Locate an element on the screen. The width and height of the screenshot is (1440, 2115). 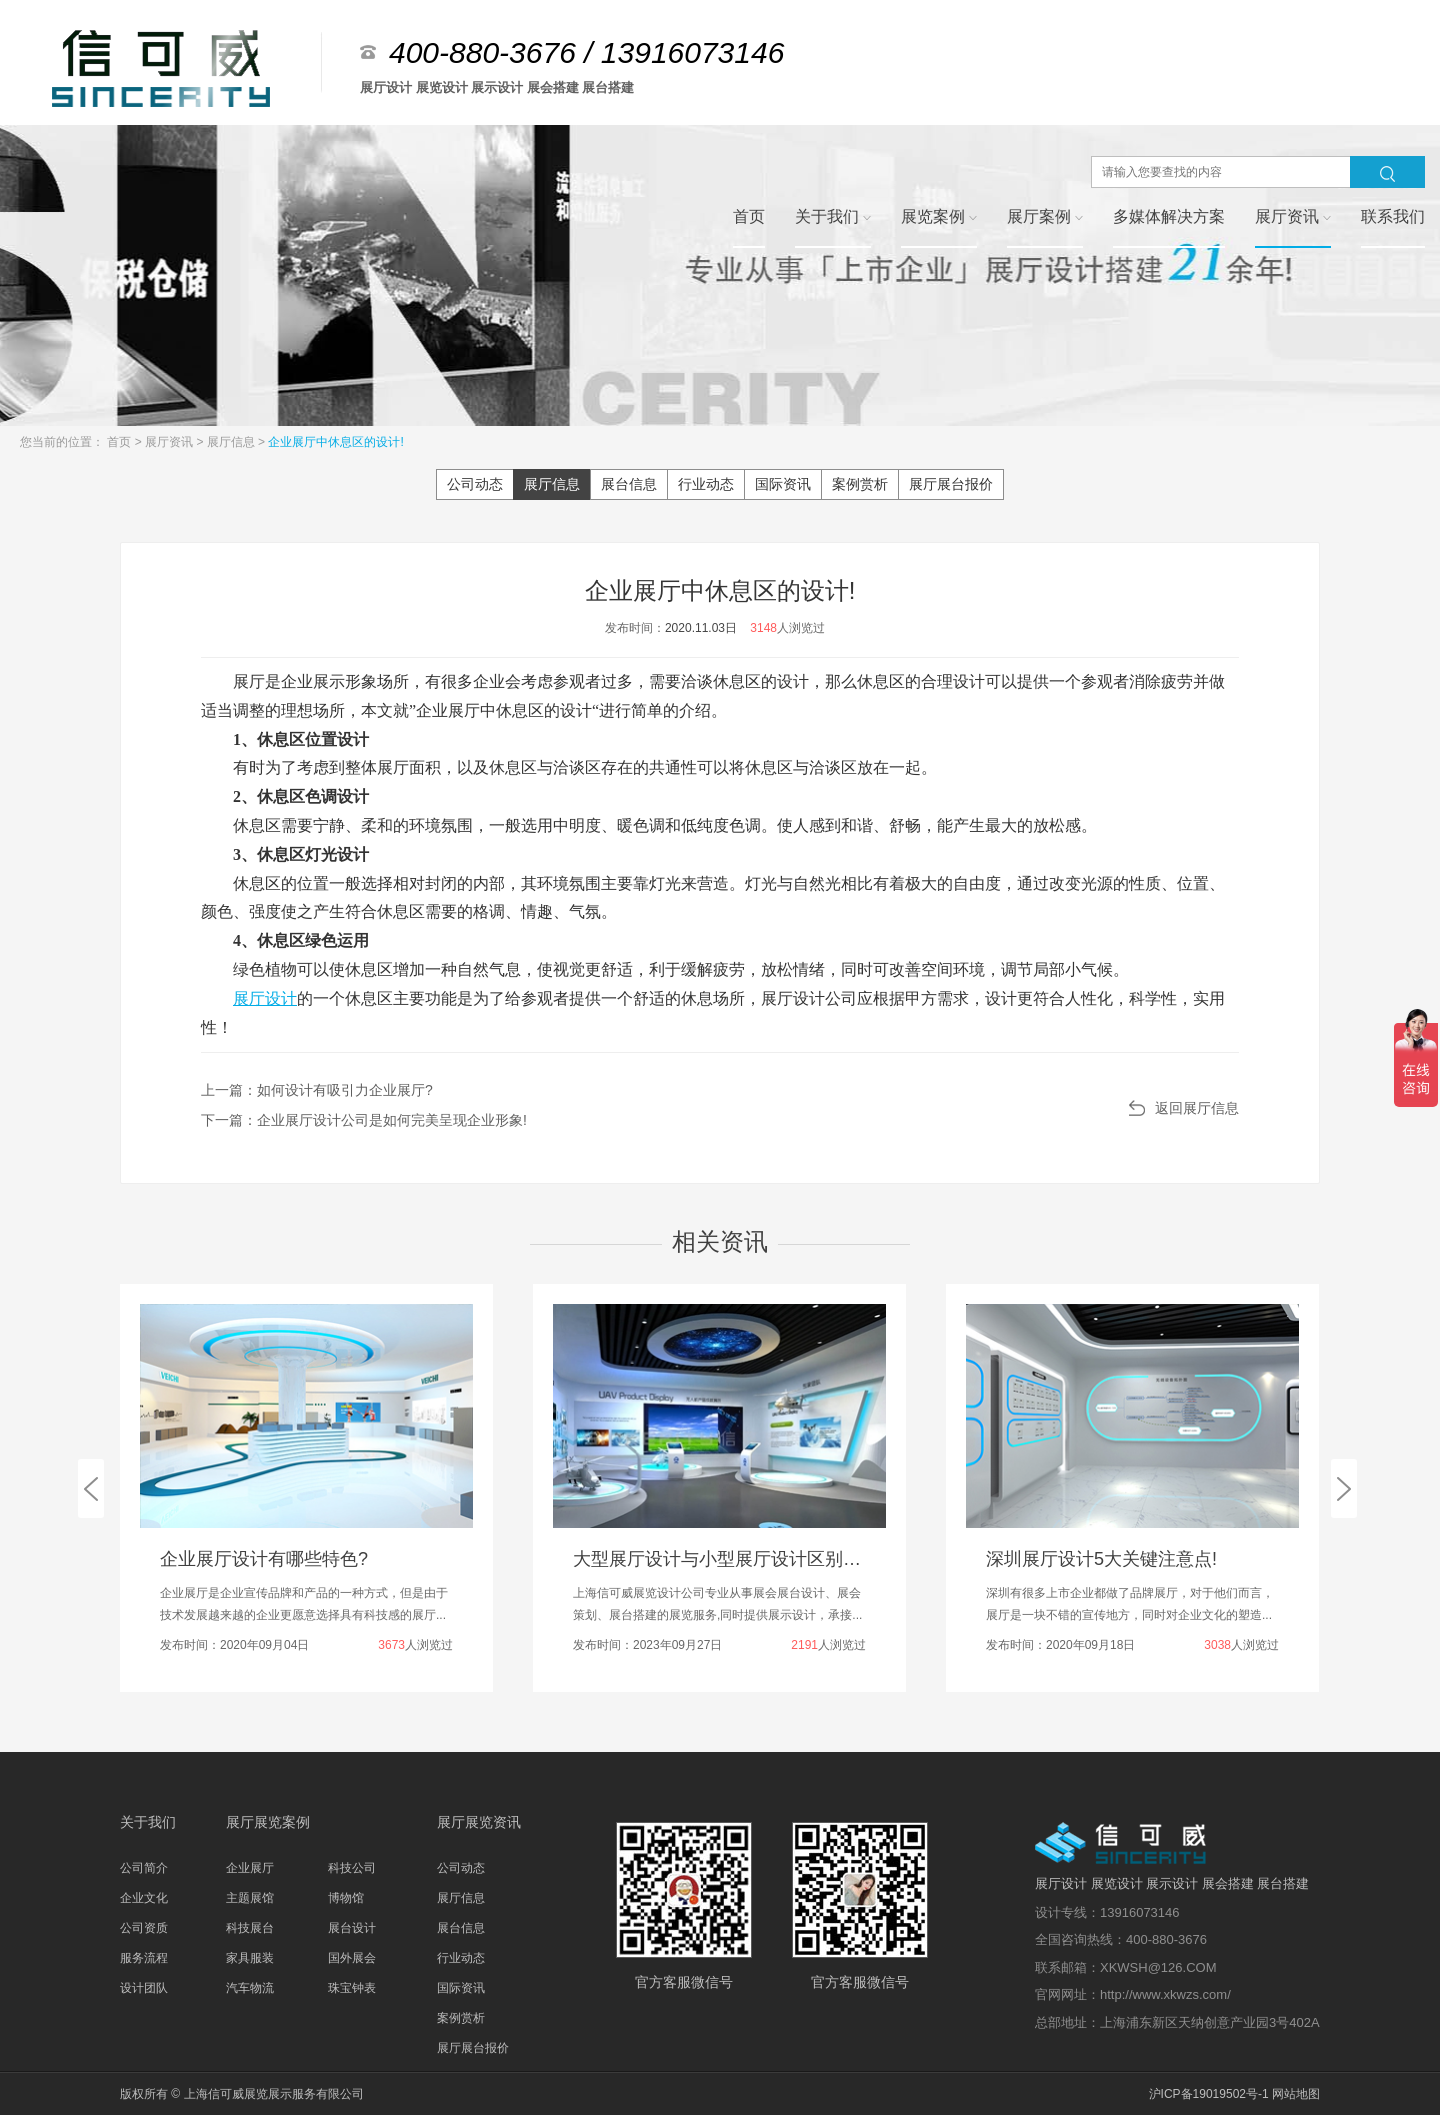
企业文化 is located at coordinates (144, 1898).